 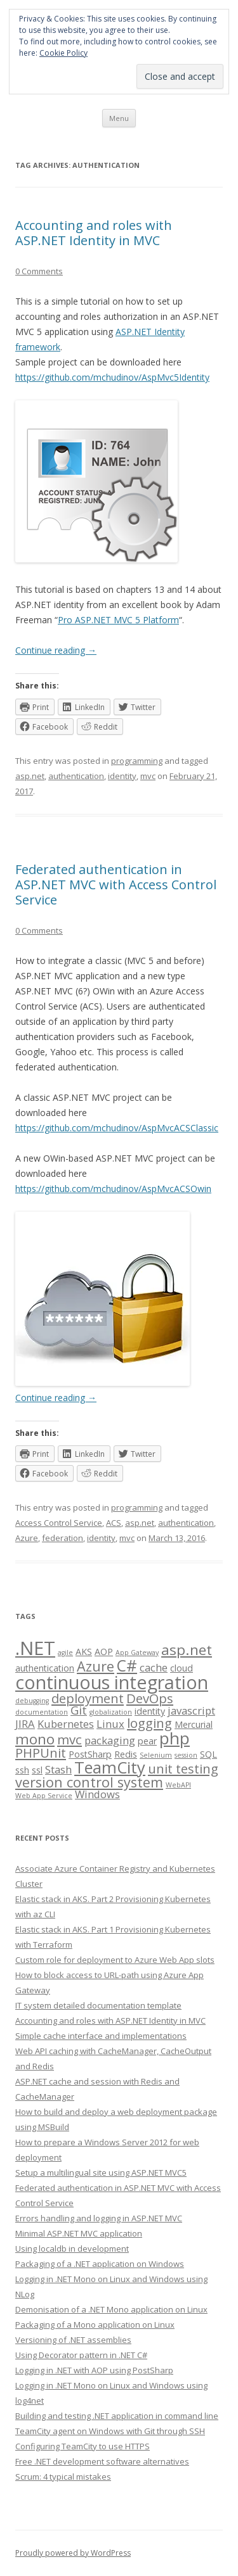 What do you see at coordinates (97, 1794) in the screenshot?
I see `Windows [Windows (3 items)]` at bounding box center [97, 1794].